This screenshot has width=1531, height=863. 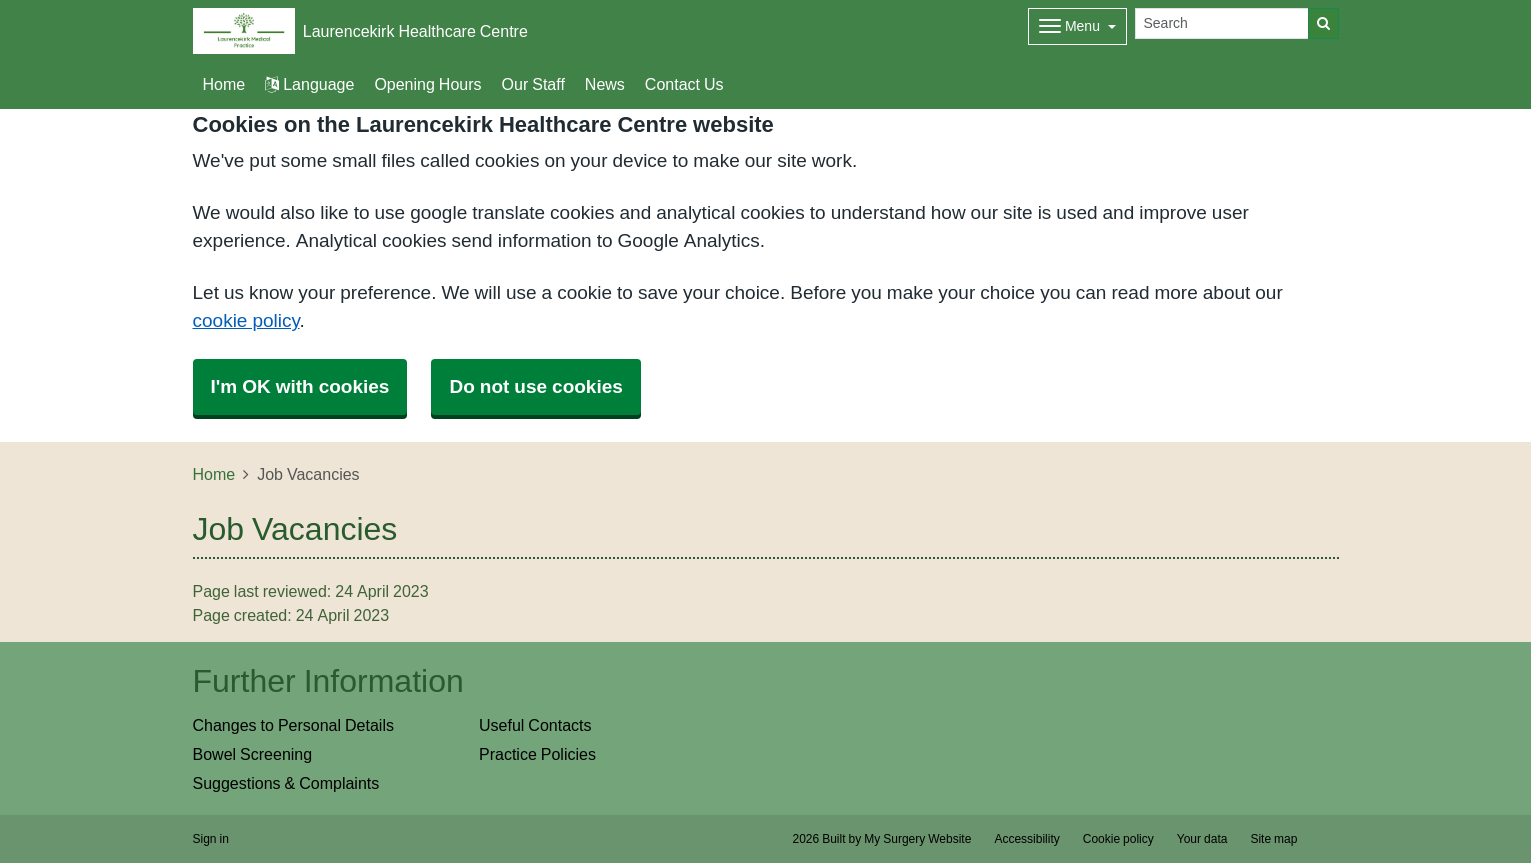 What do you see at coordinates (537, 754) in the screenshot?
I see `Practice Policies` at bounding box center [537, 754].